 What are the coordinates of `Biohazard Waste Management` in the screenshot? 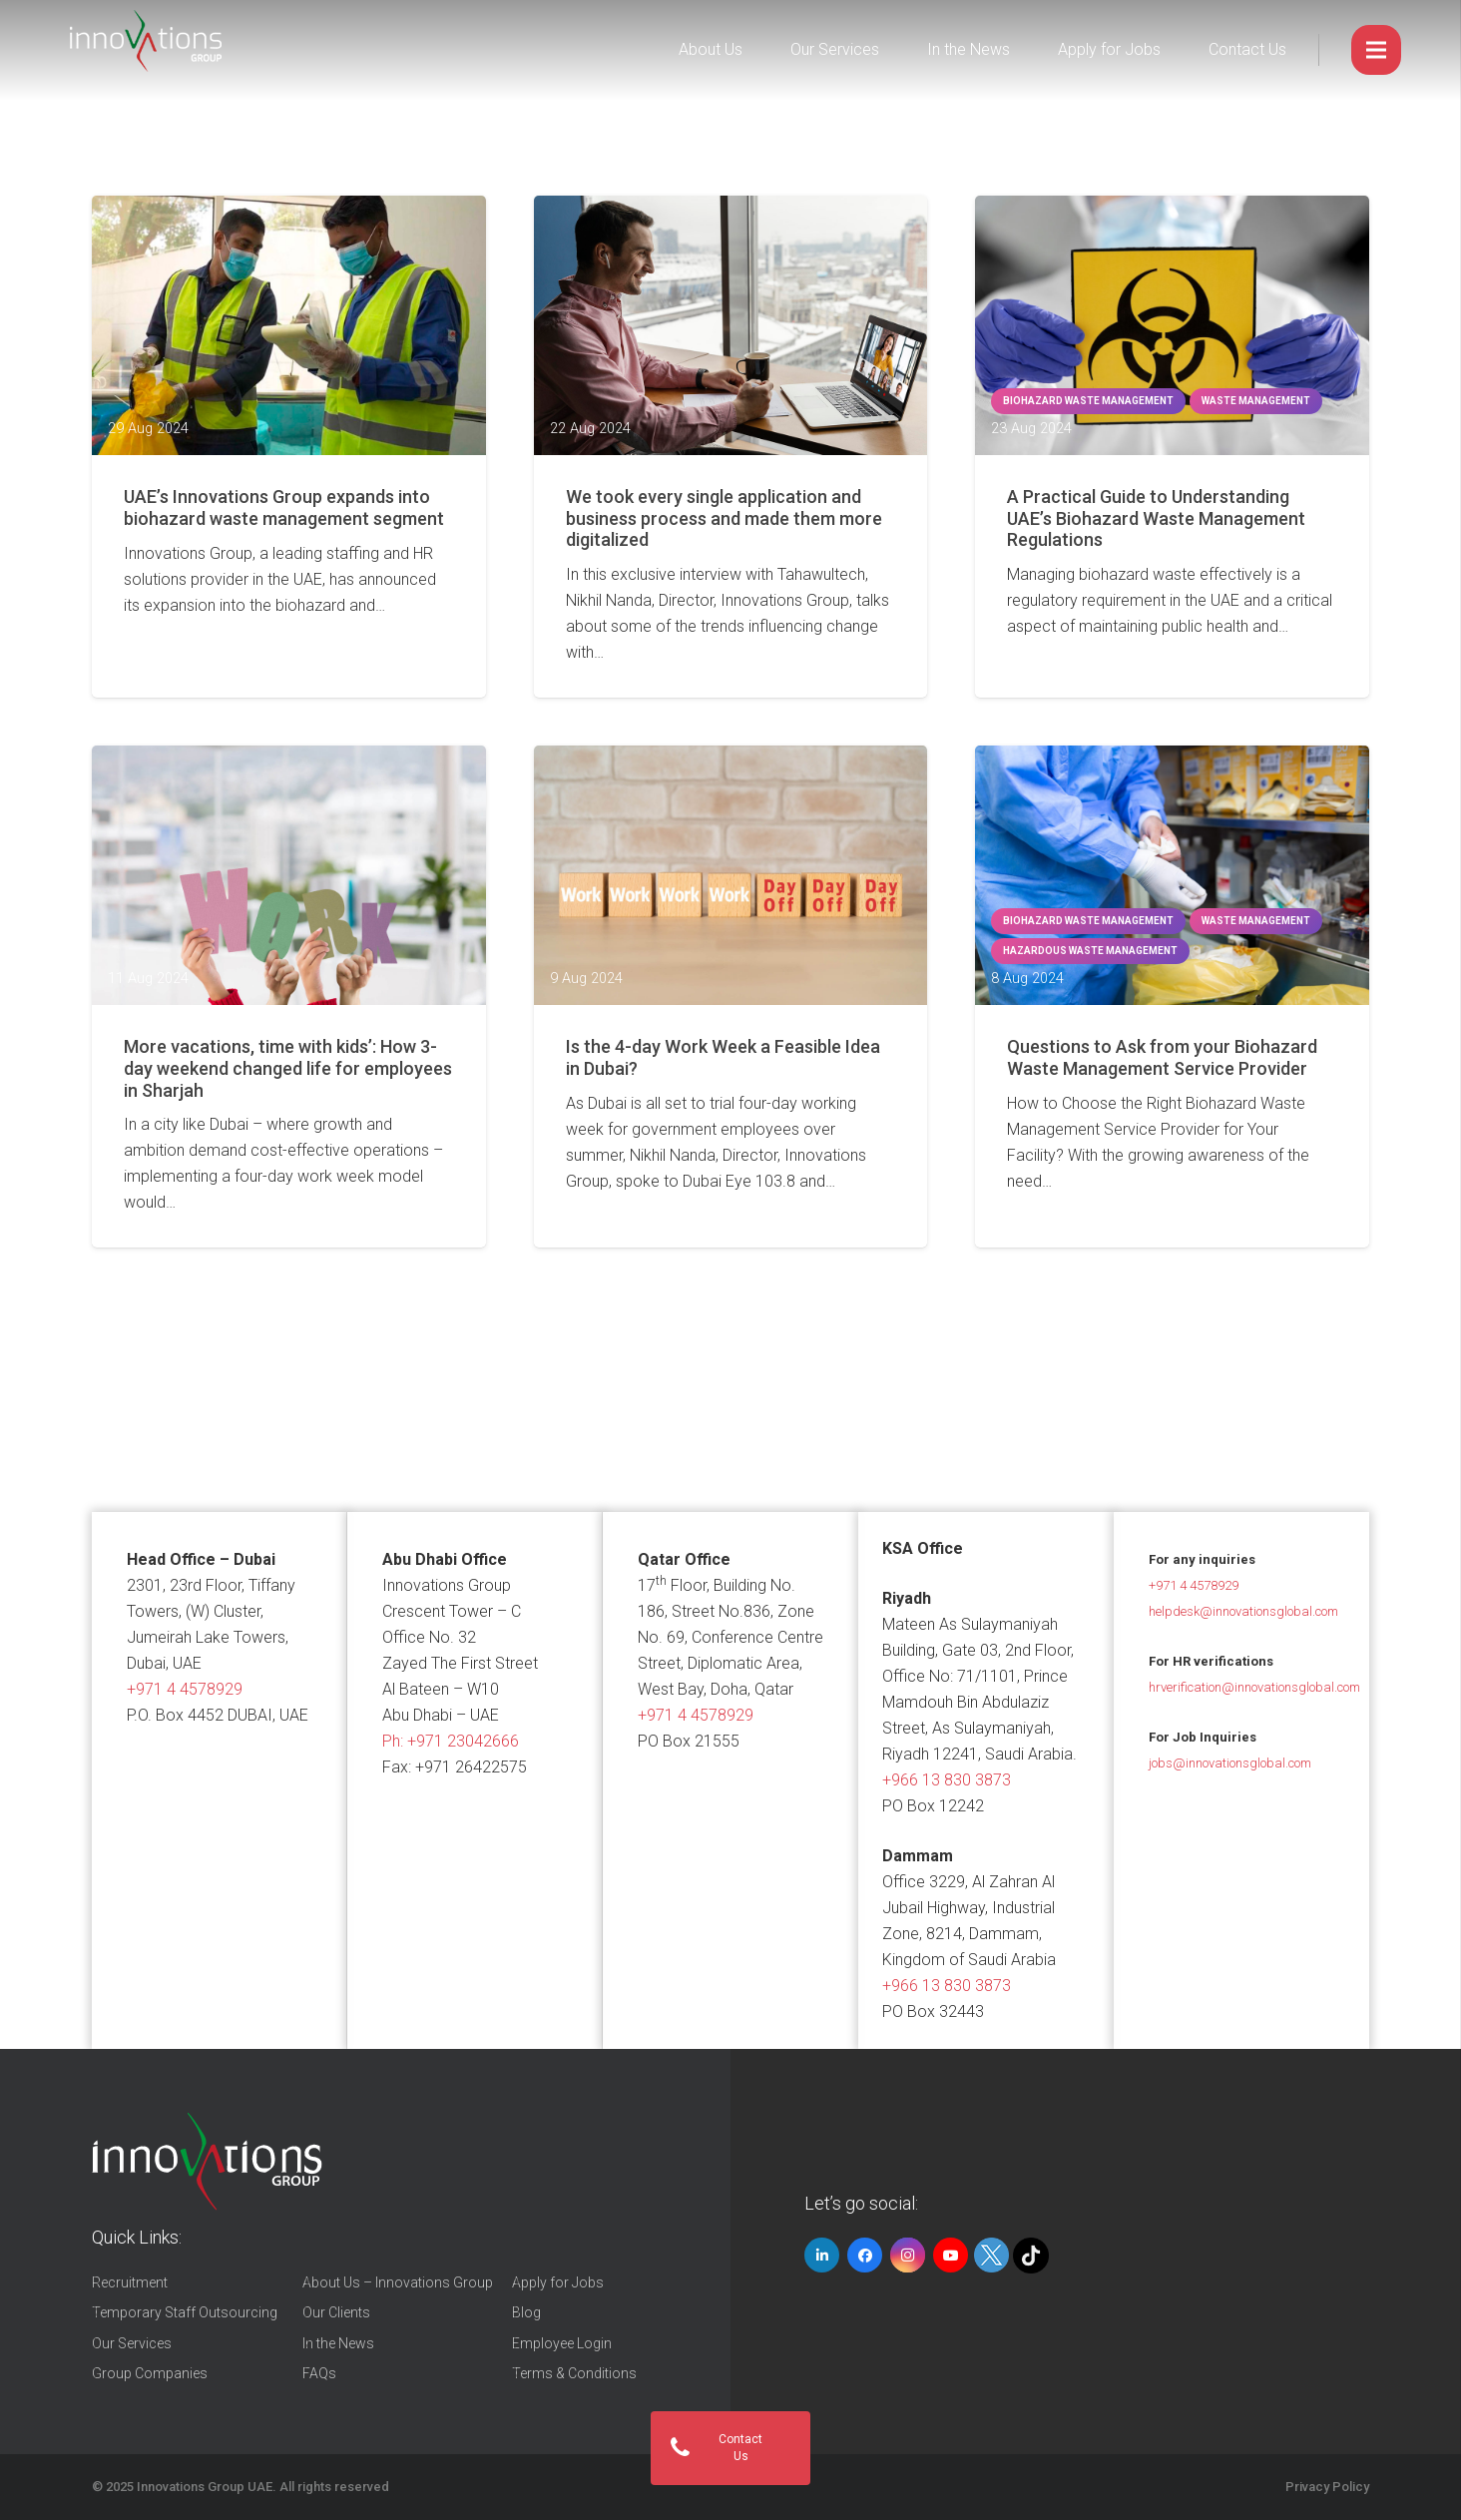 It's located at (1088, 400).